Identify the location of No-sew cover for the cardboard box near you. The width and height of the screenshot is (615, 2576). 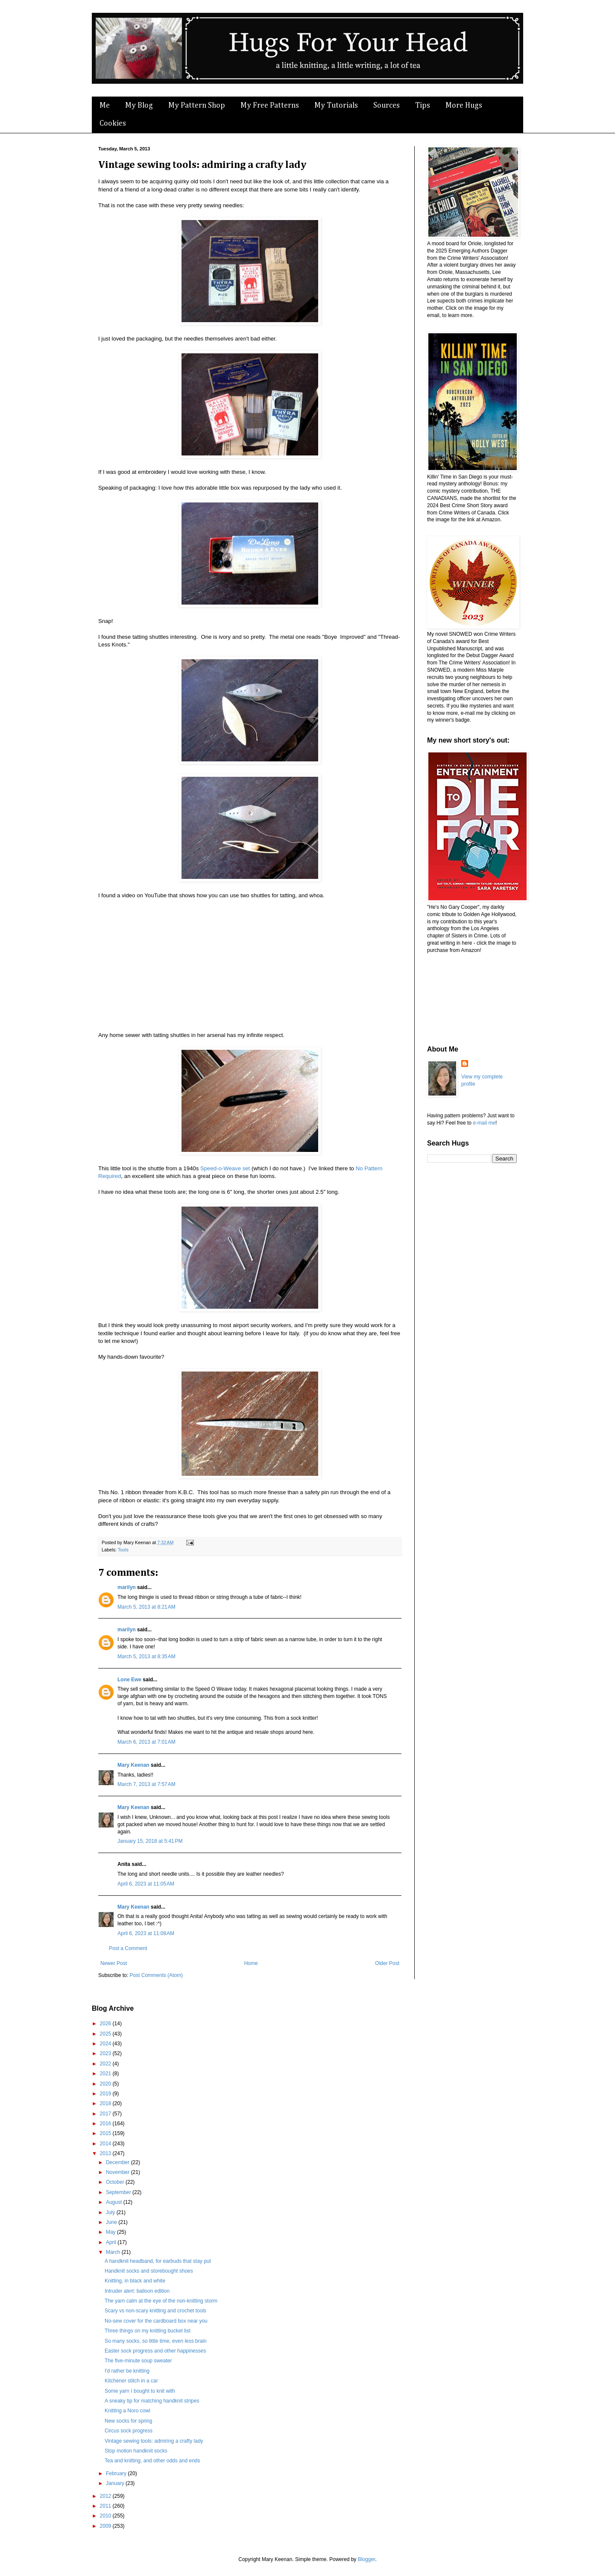
(156, 2321).